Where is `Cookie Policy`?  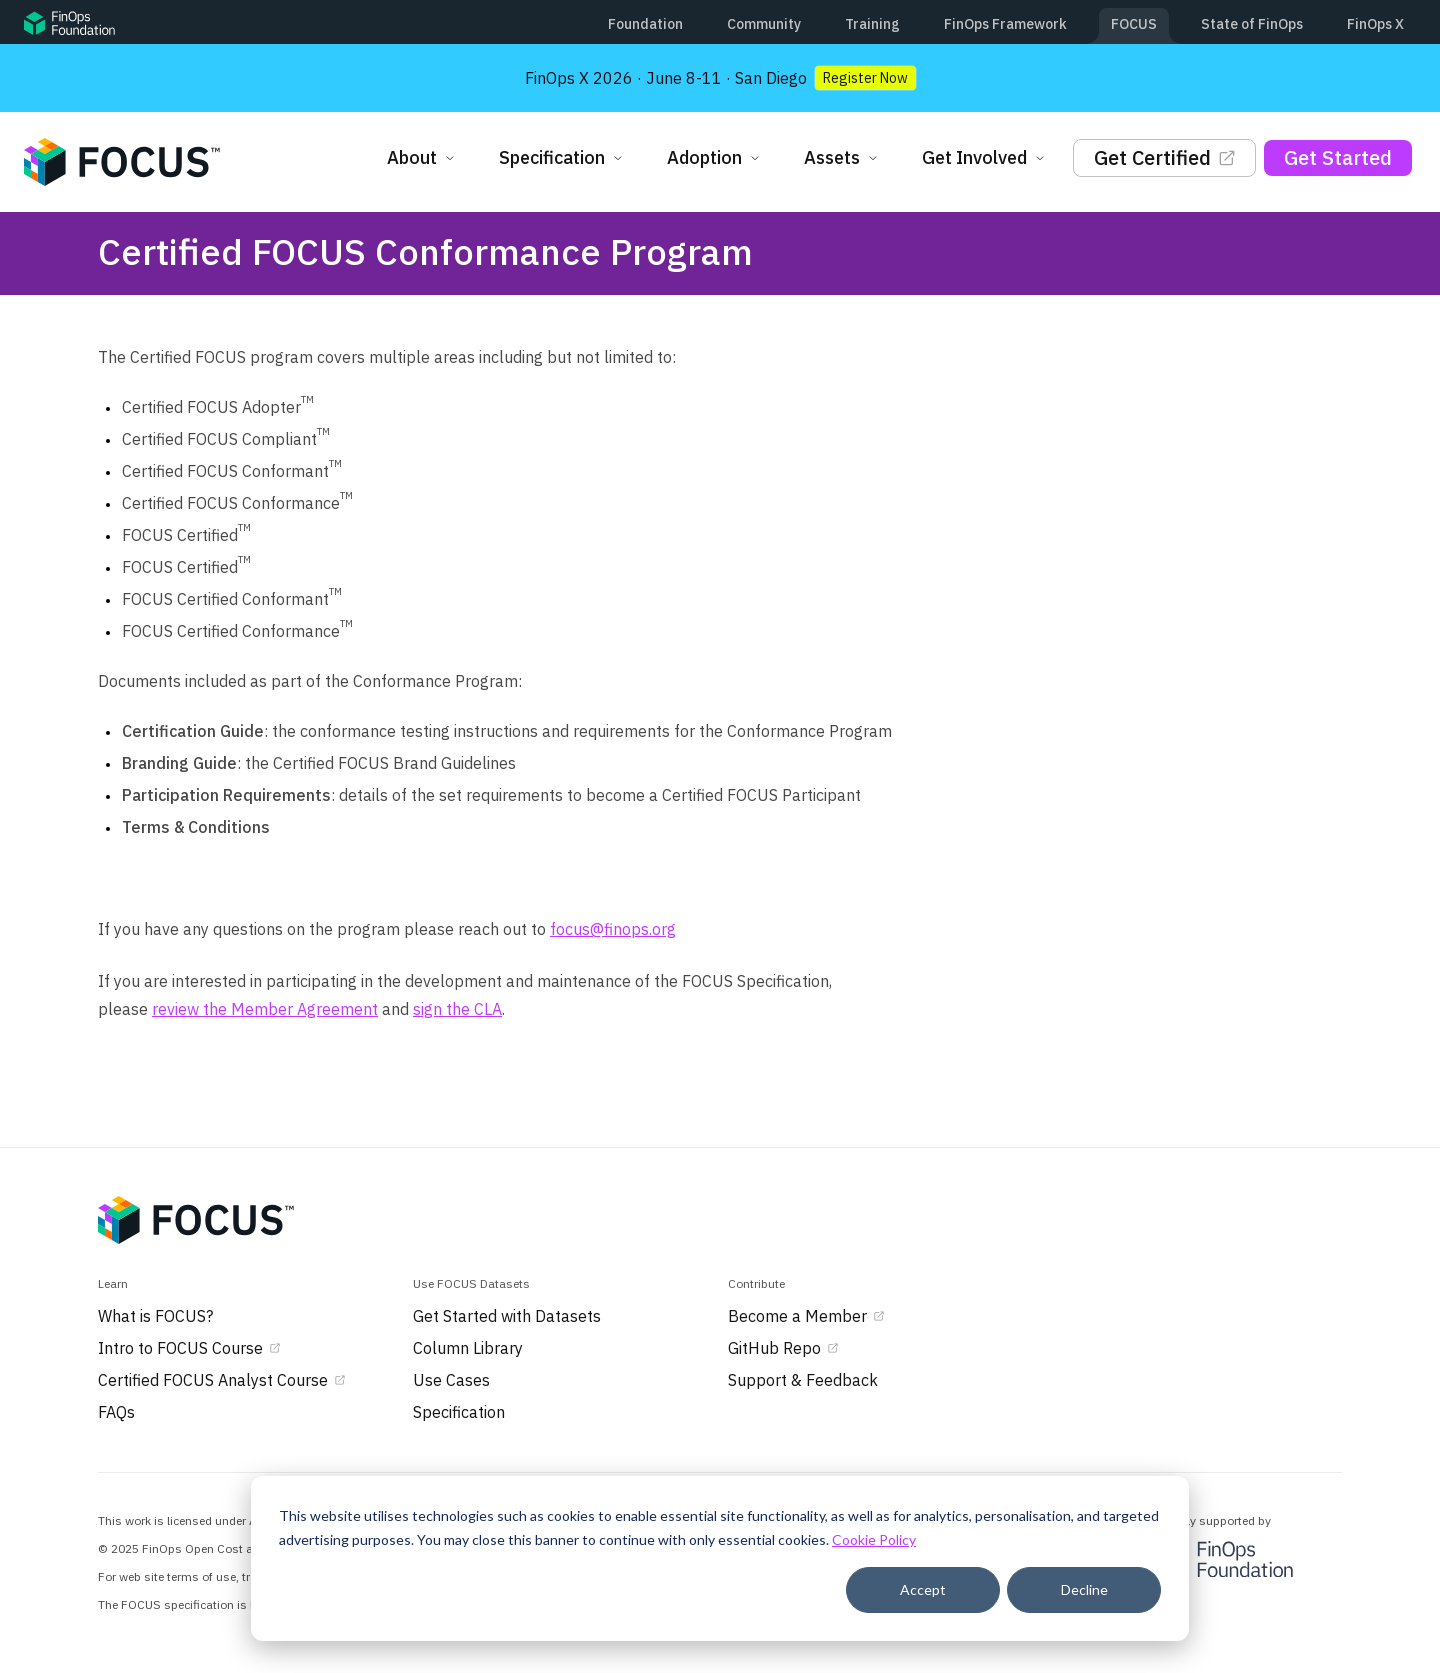 Cookie Policy is located at coordinates (874, 1539).